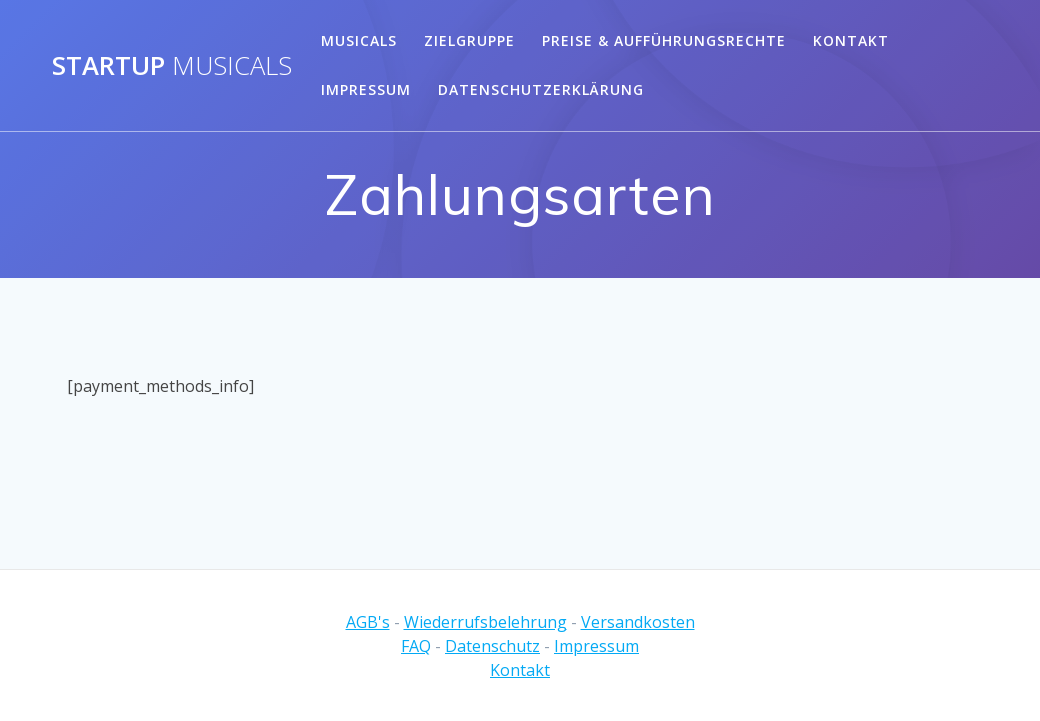 This screenshot has width=1040, height=721. I want to click on Zielgruppe, so click(469, 40).